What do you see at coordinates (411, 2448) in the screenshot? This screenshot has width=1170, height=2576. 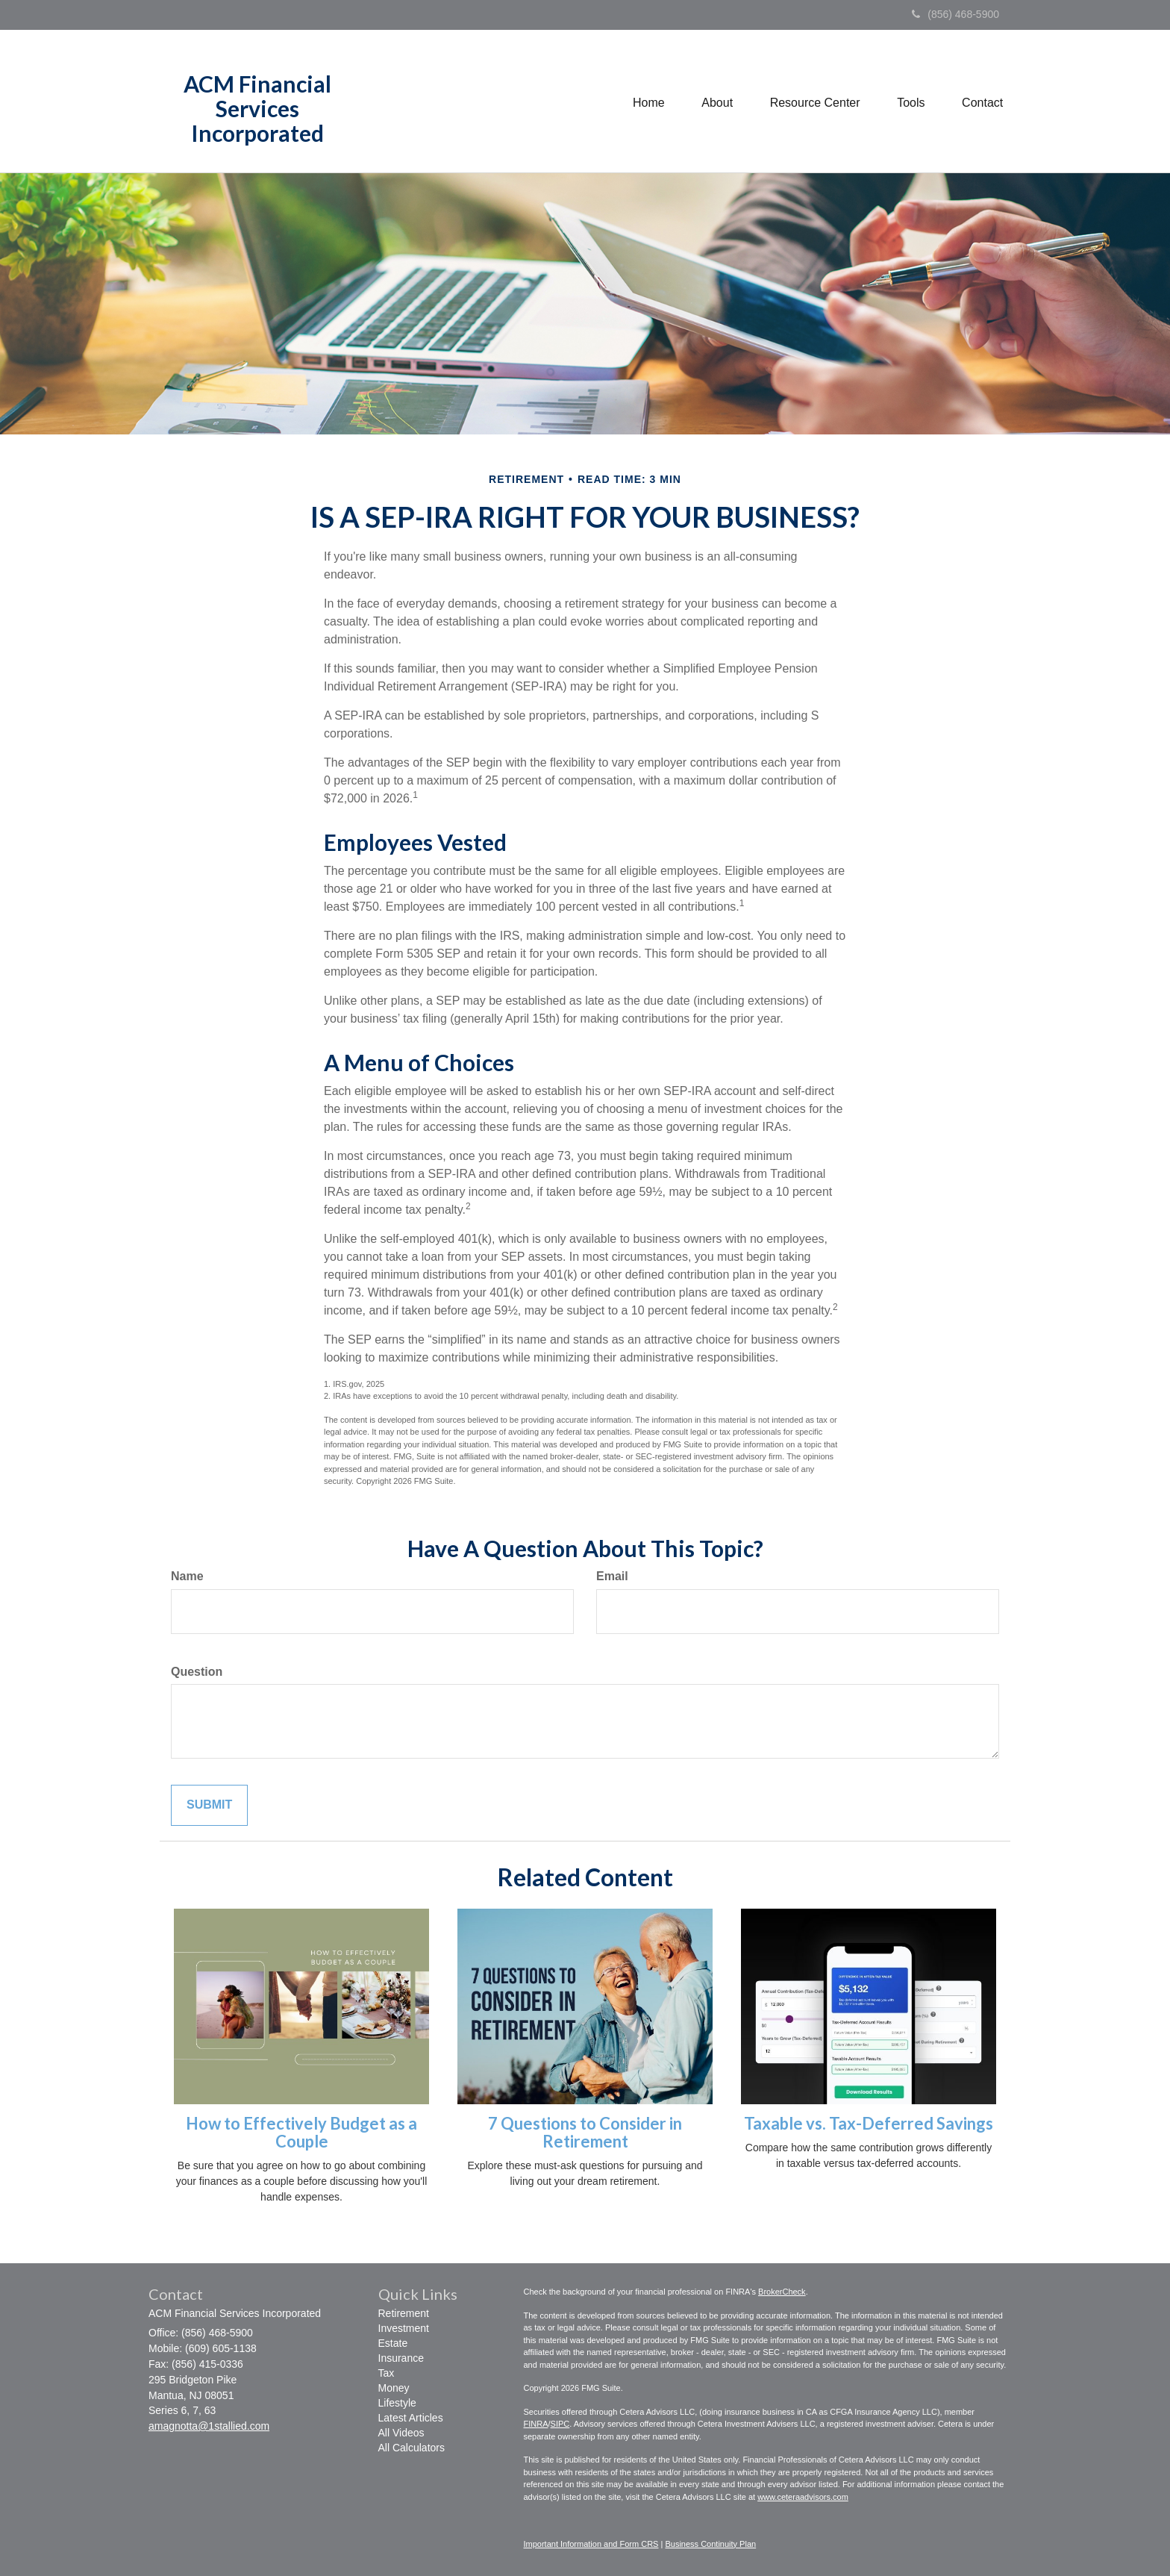 I see `All Calculators` at bounding box center [411, 2448].